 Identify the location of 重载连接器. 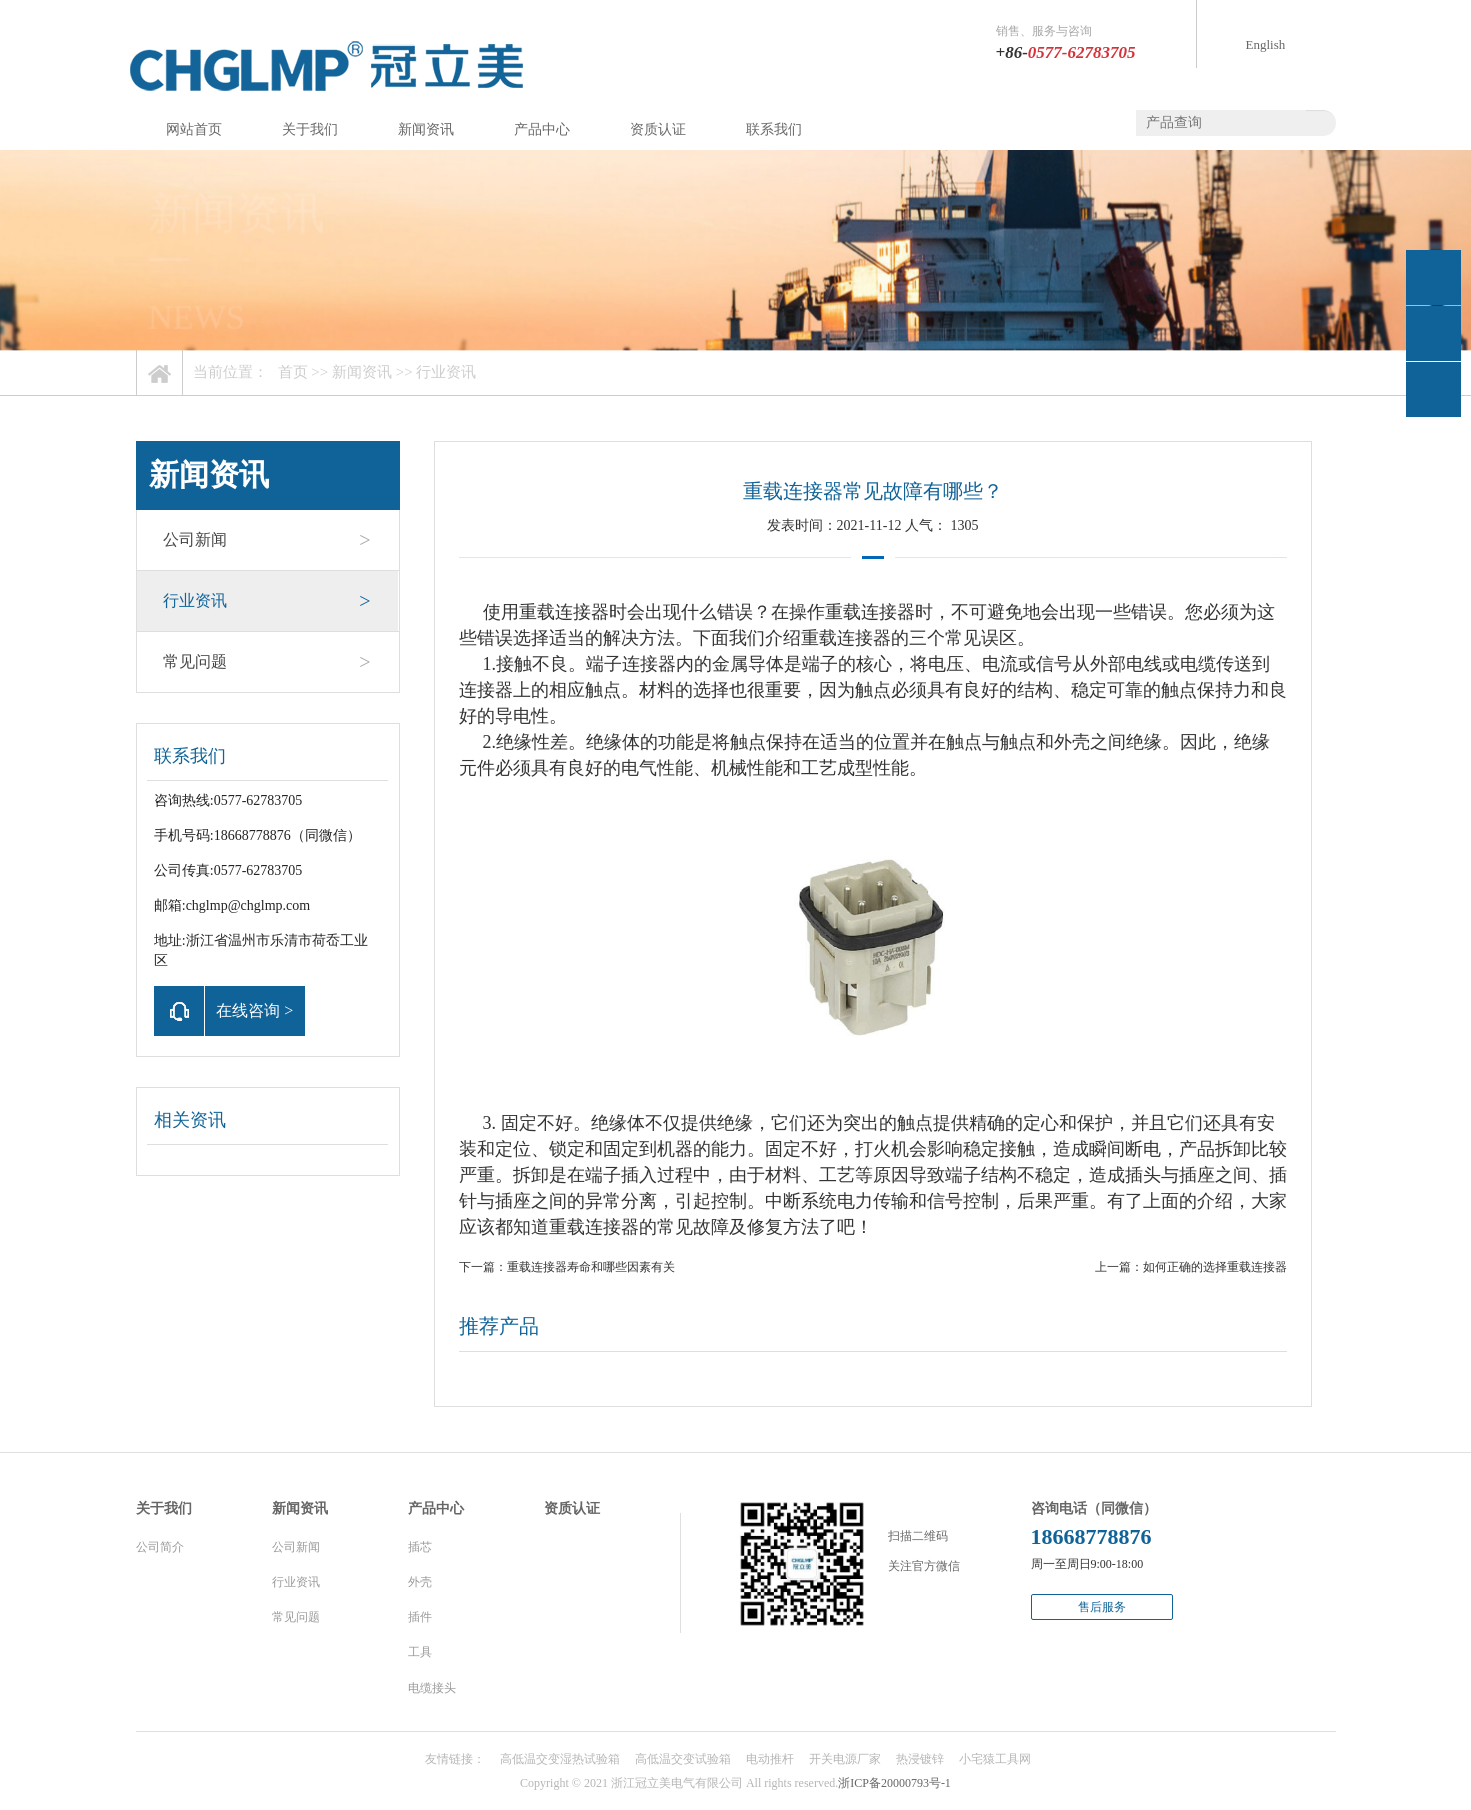
(564, 612).